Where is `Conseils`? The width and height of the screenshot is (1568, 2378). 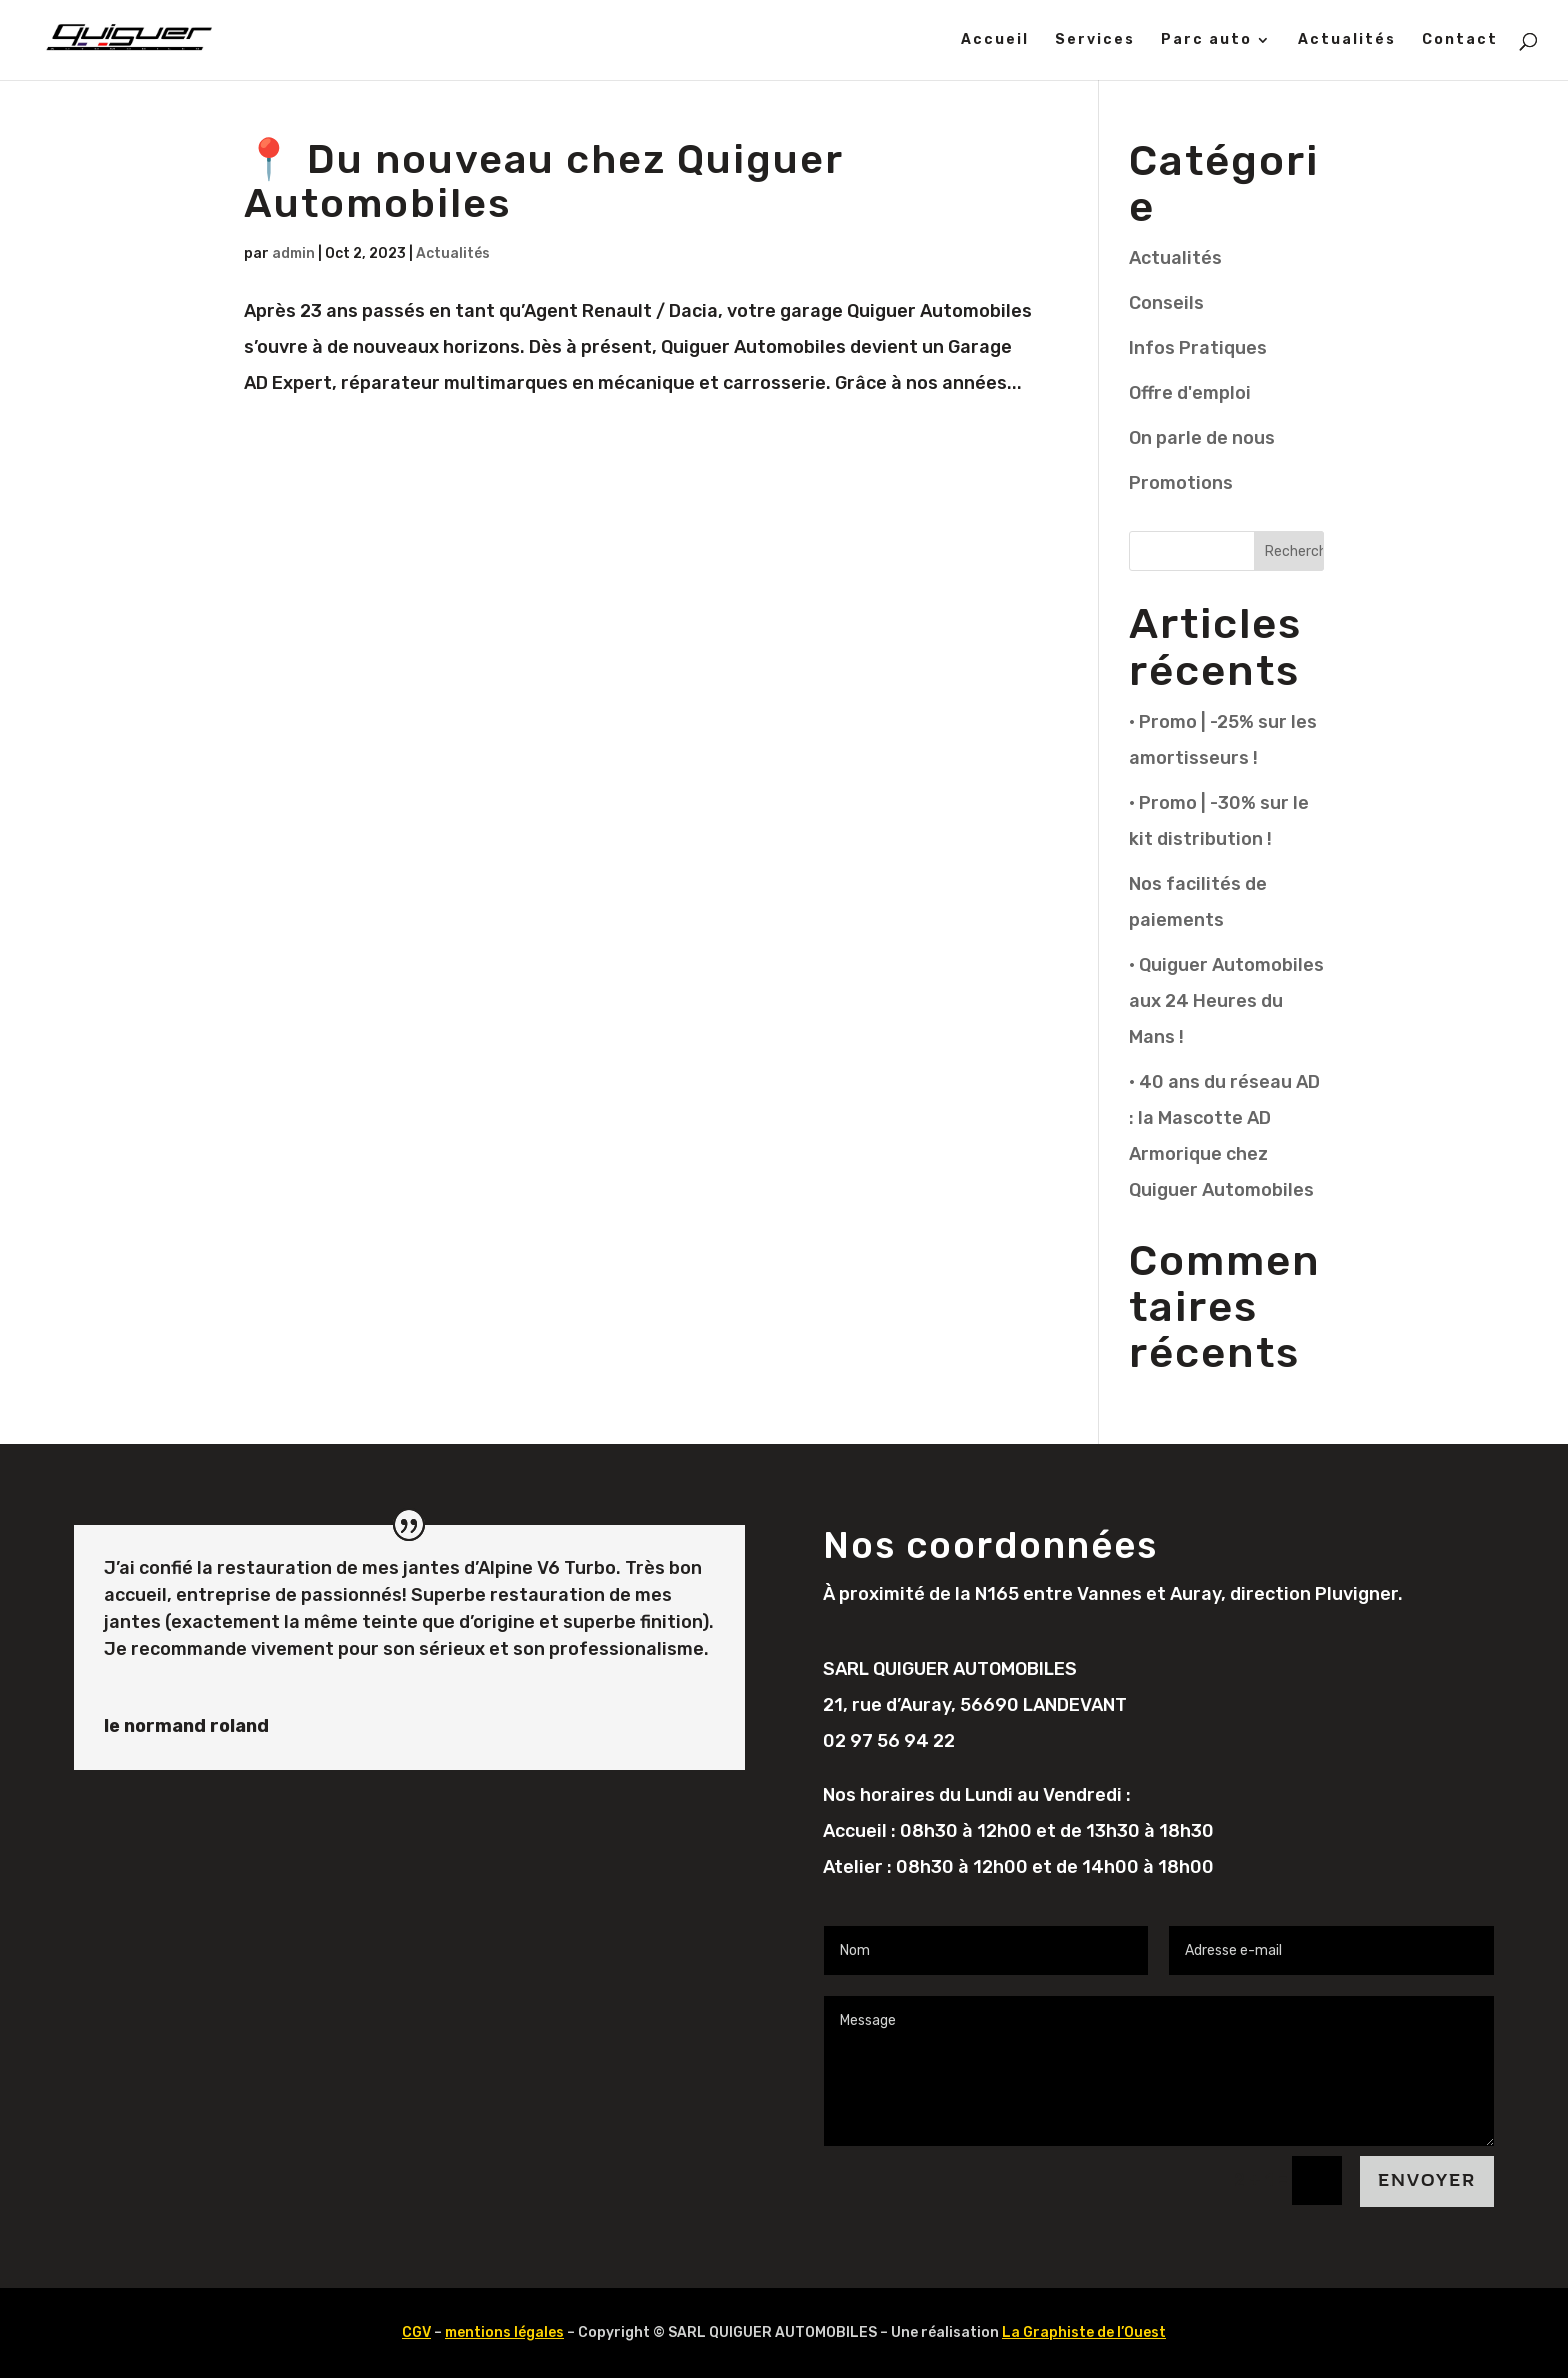
Conseils is located at coordinates (1166, 303).